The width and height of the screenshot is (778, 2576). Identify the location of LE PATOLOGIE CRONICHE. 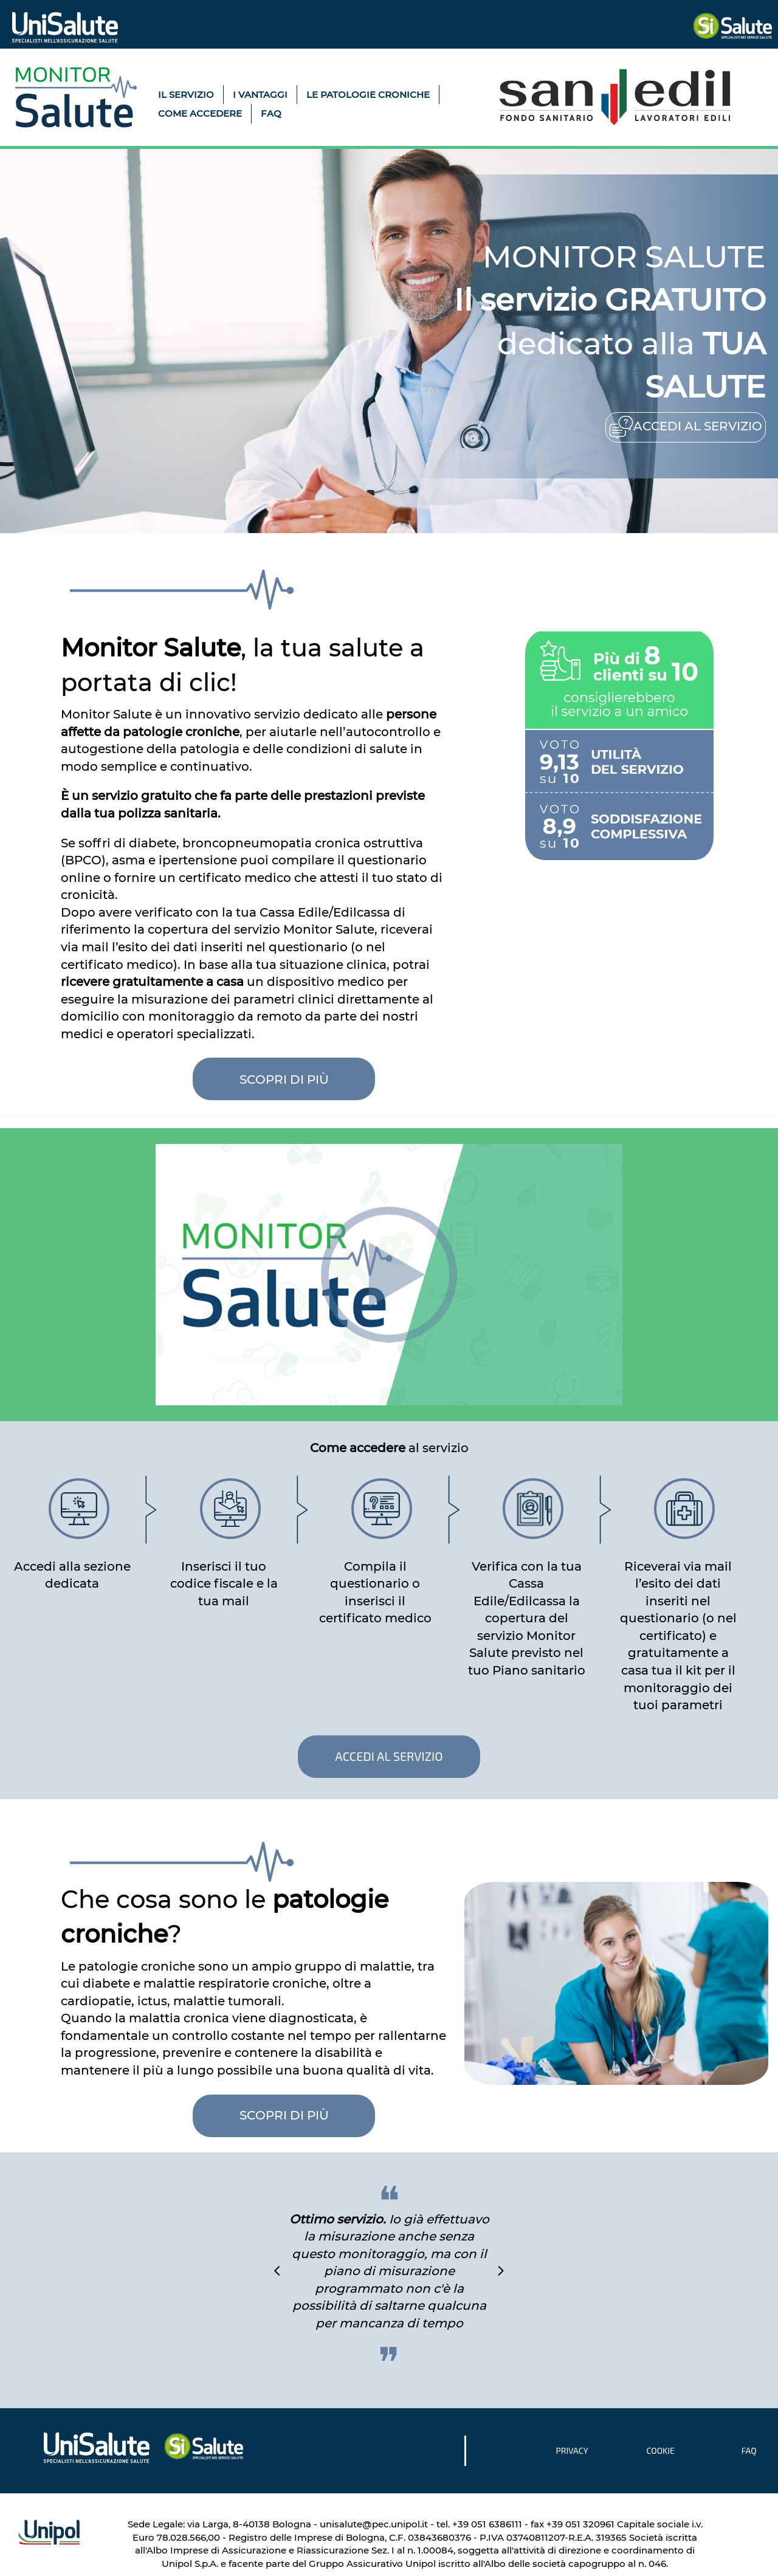
(368, 94).